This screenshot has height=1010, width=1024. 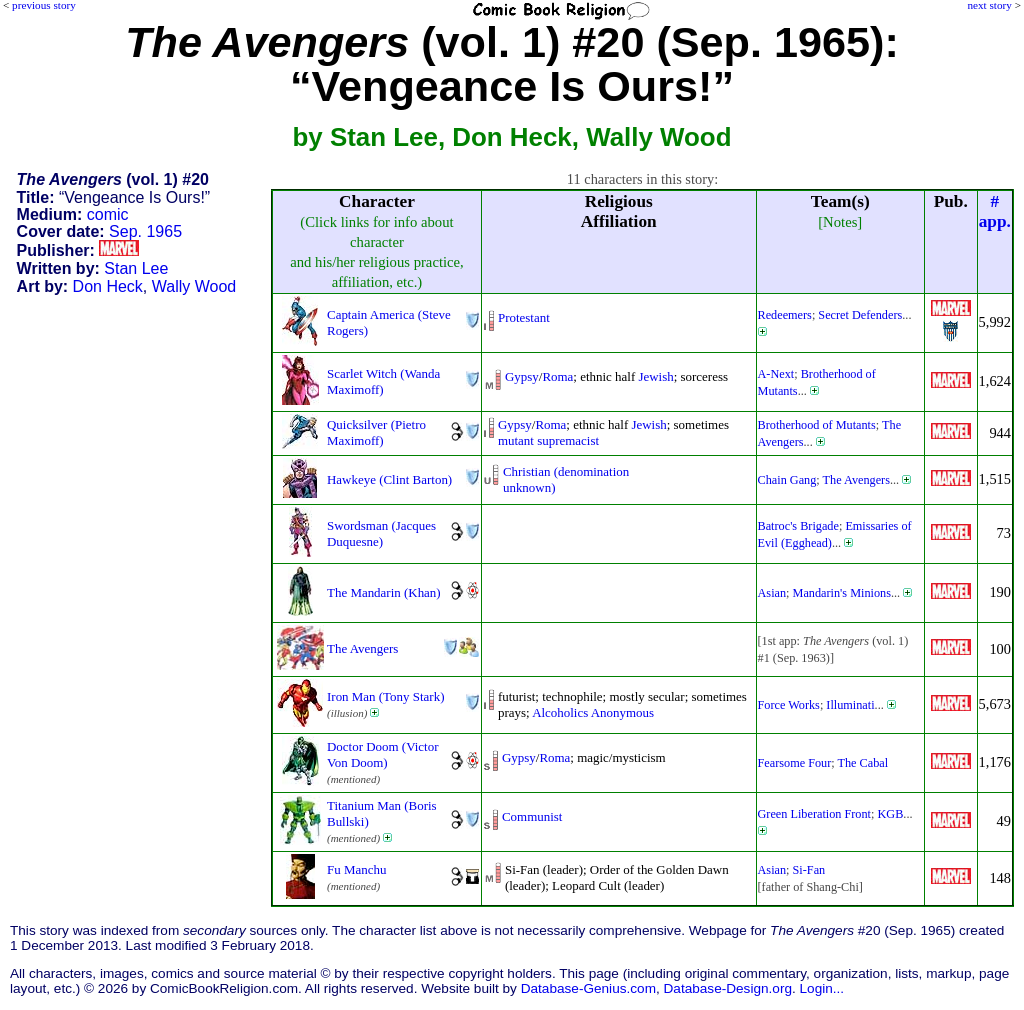 I want to click on Stan Lee, so click(x=136, y=268).